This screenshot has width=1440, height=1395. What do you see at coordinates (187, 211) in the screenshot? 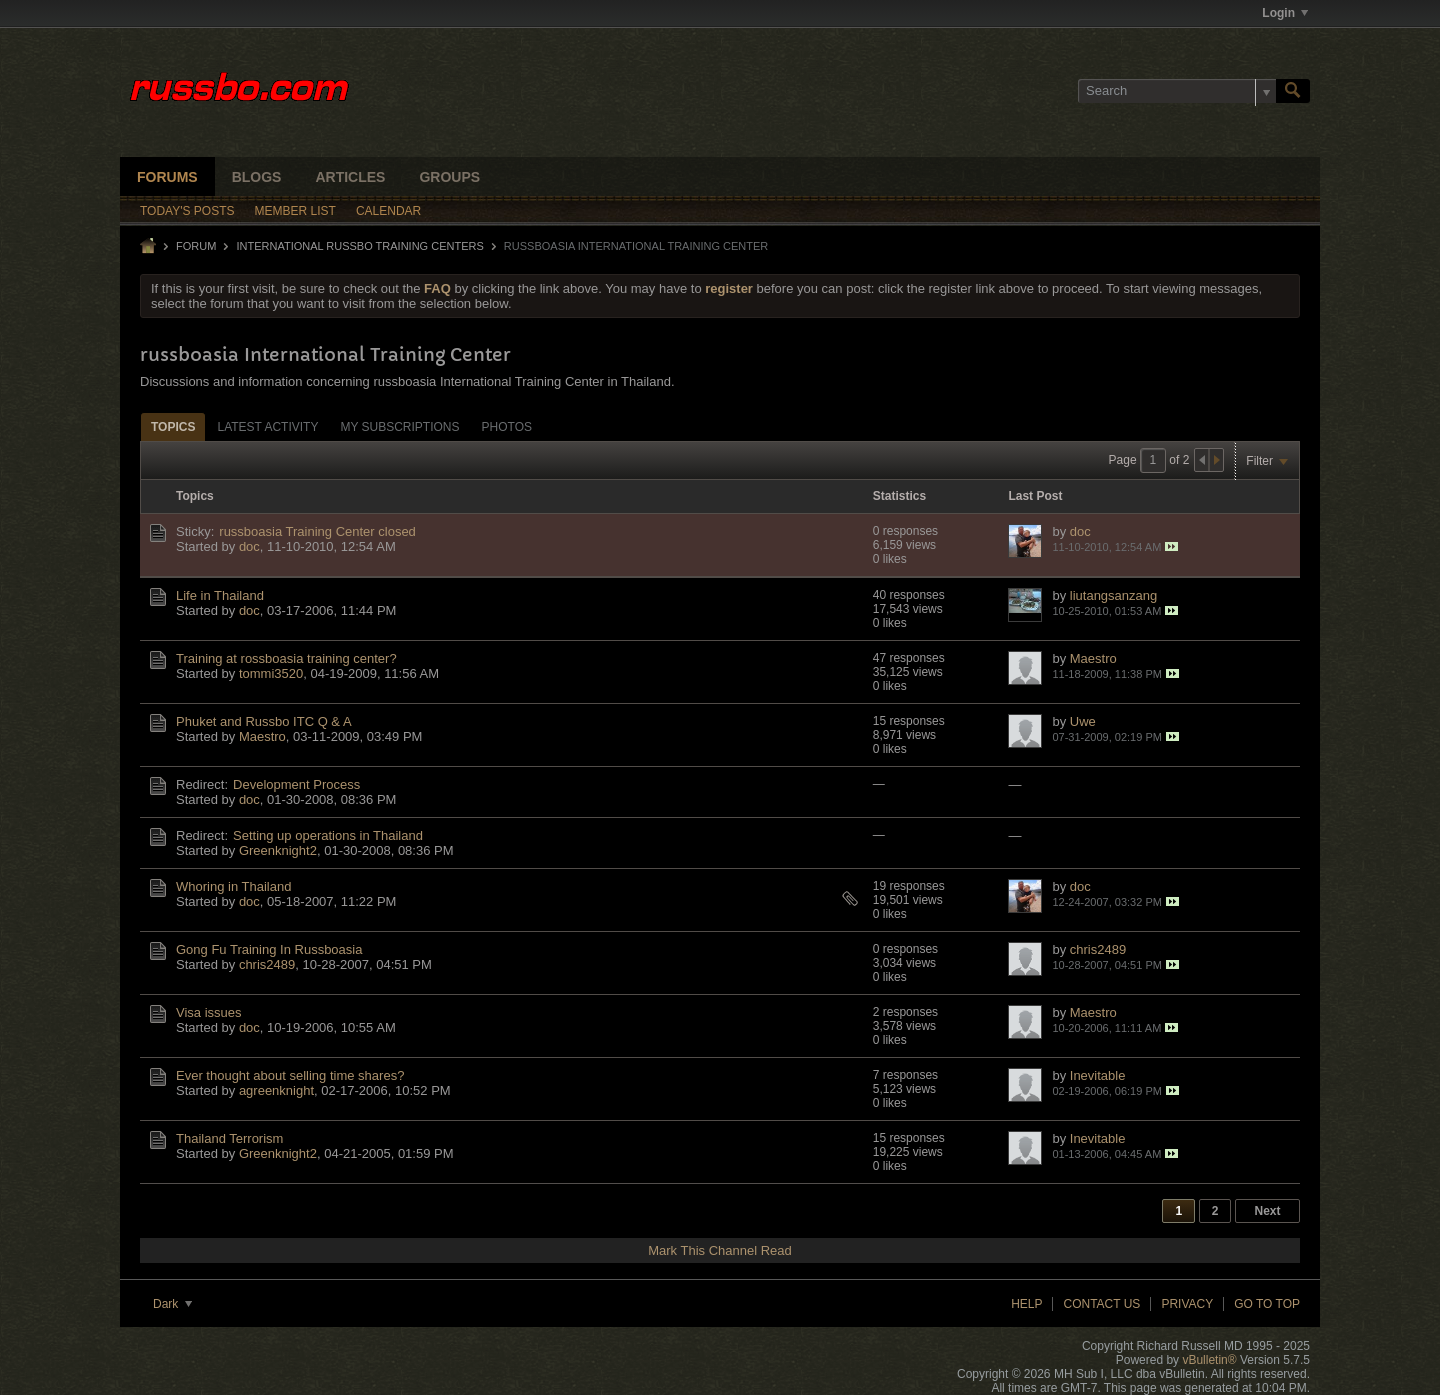
I see `Today's Posts` at bounding box center [187, 211].